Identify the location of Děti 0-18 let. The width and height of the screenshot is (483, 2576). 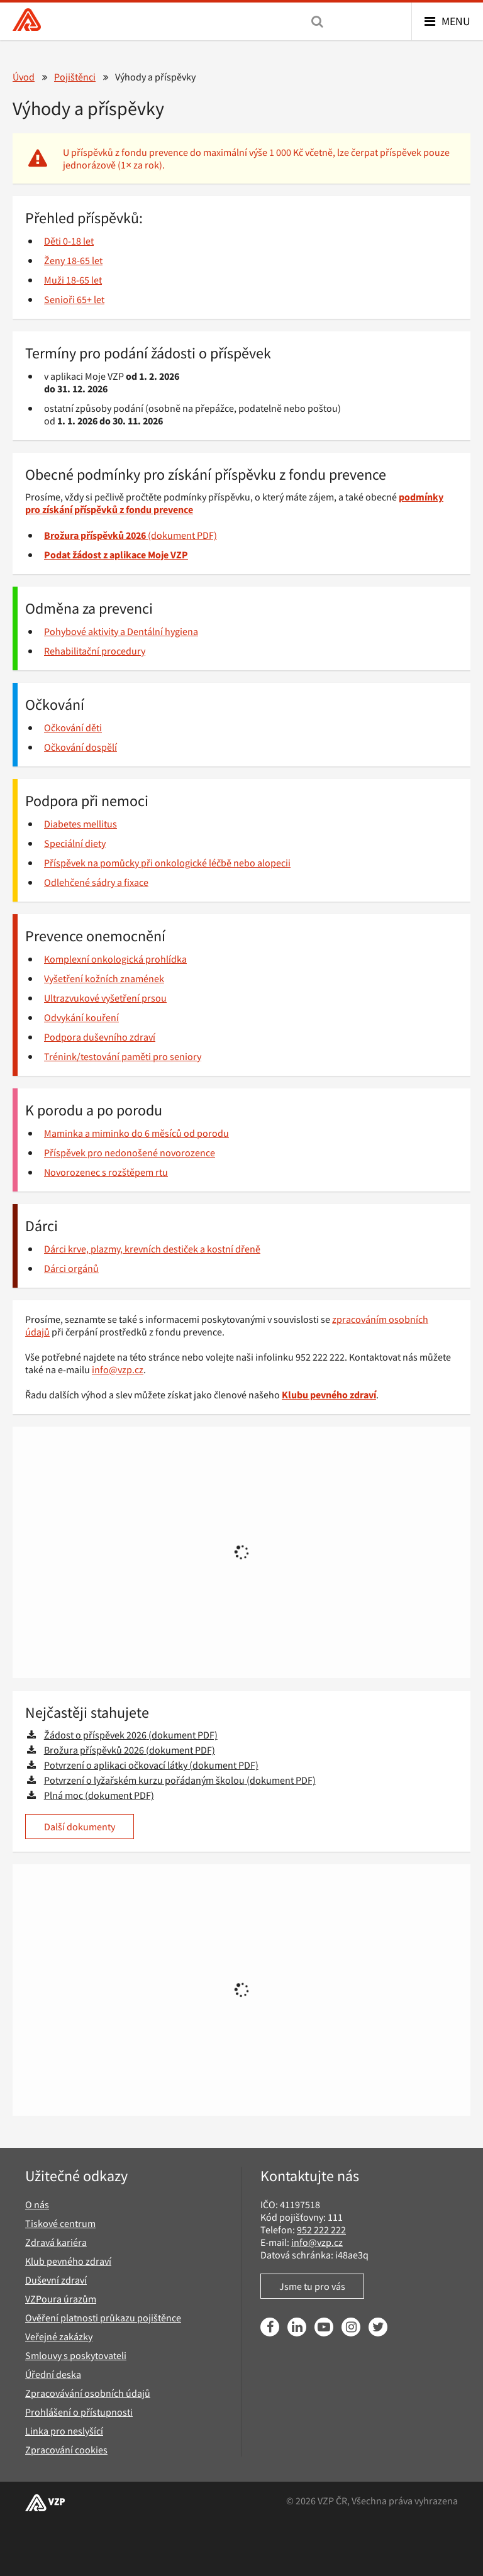
(69, 241).